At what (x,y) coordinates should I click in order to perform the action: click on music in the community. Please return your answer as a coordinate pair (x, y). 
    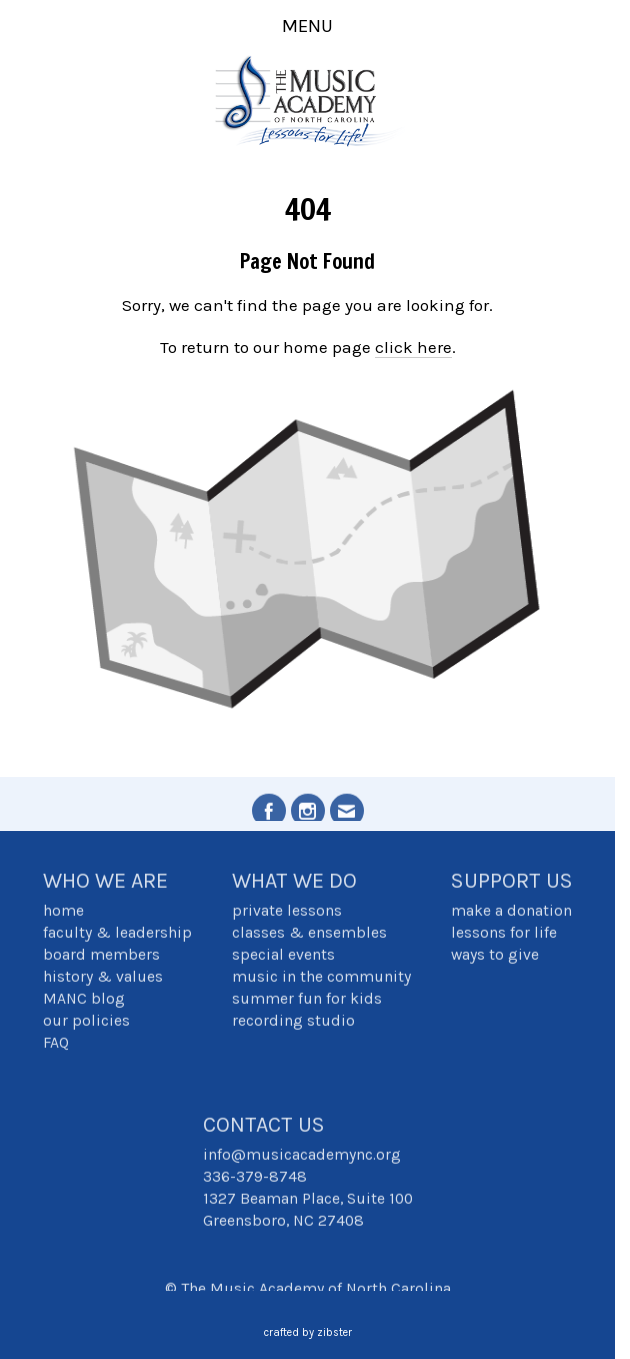
    Looking at the image, I should click on (321, 978).